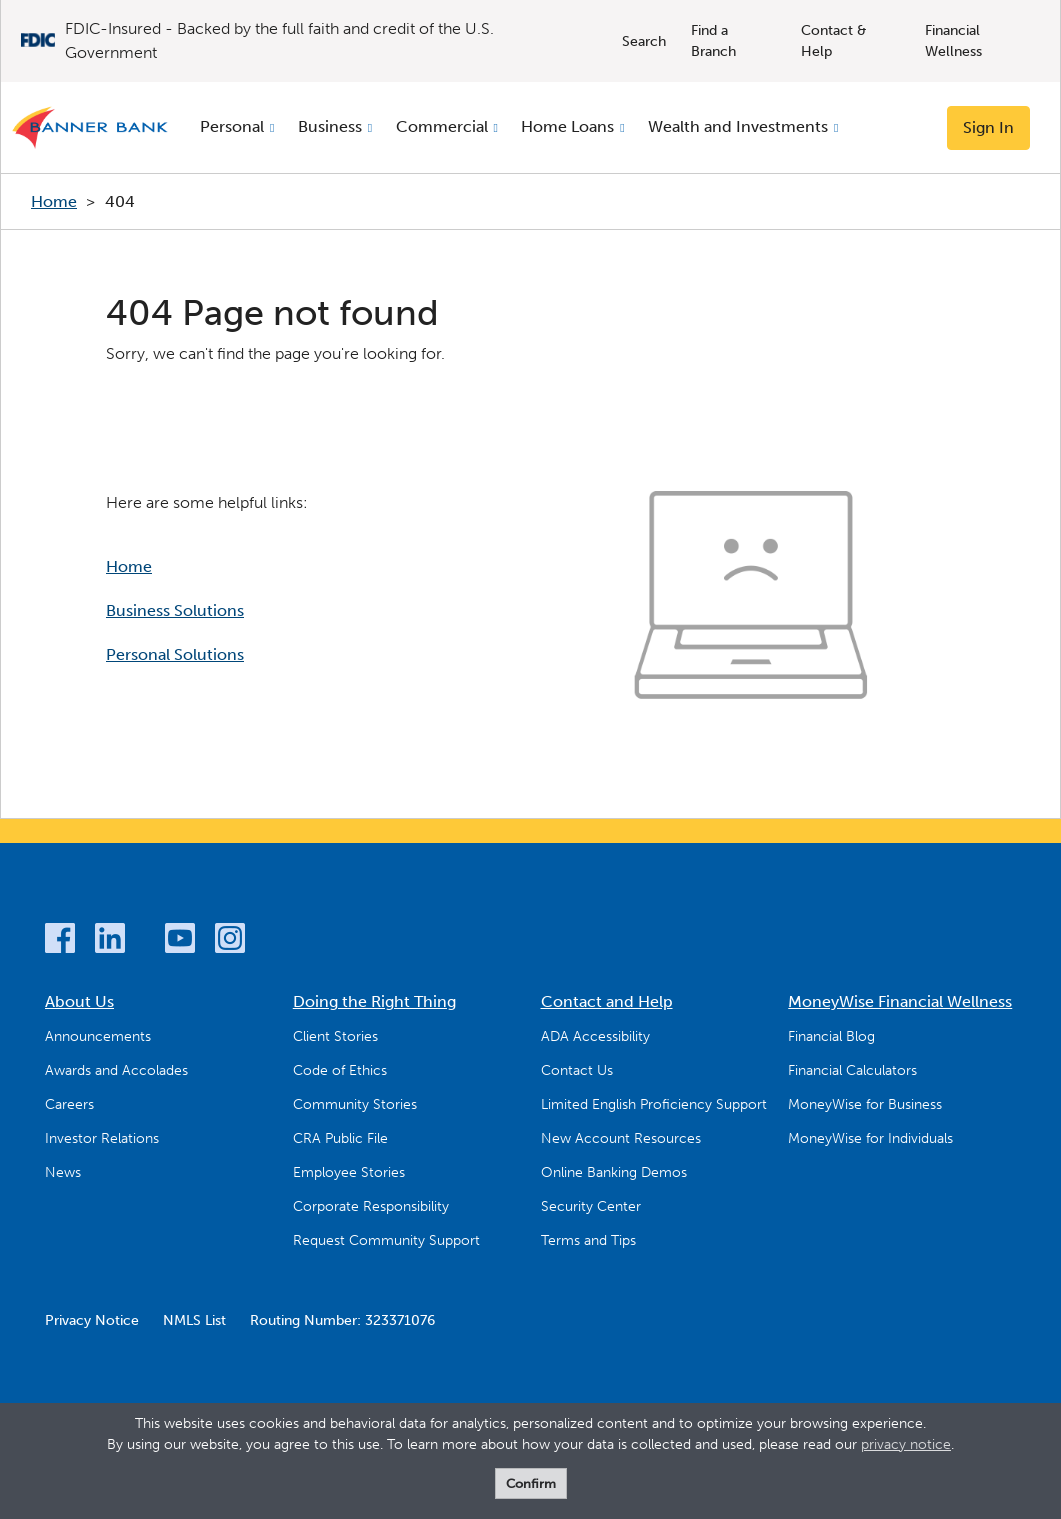 This screenshot has width=1061, height=1519. Describe the element at coordinates (102, 1138) in the screenshot. I see `Investor Relations` at that location.